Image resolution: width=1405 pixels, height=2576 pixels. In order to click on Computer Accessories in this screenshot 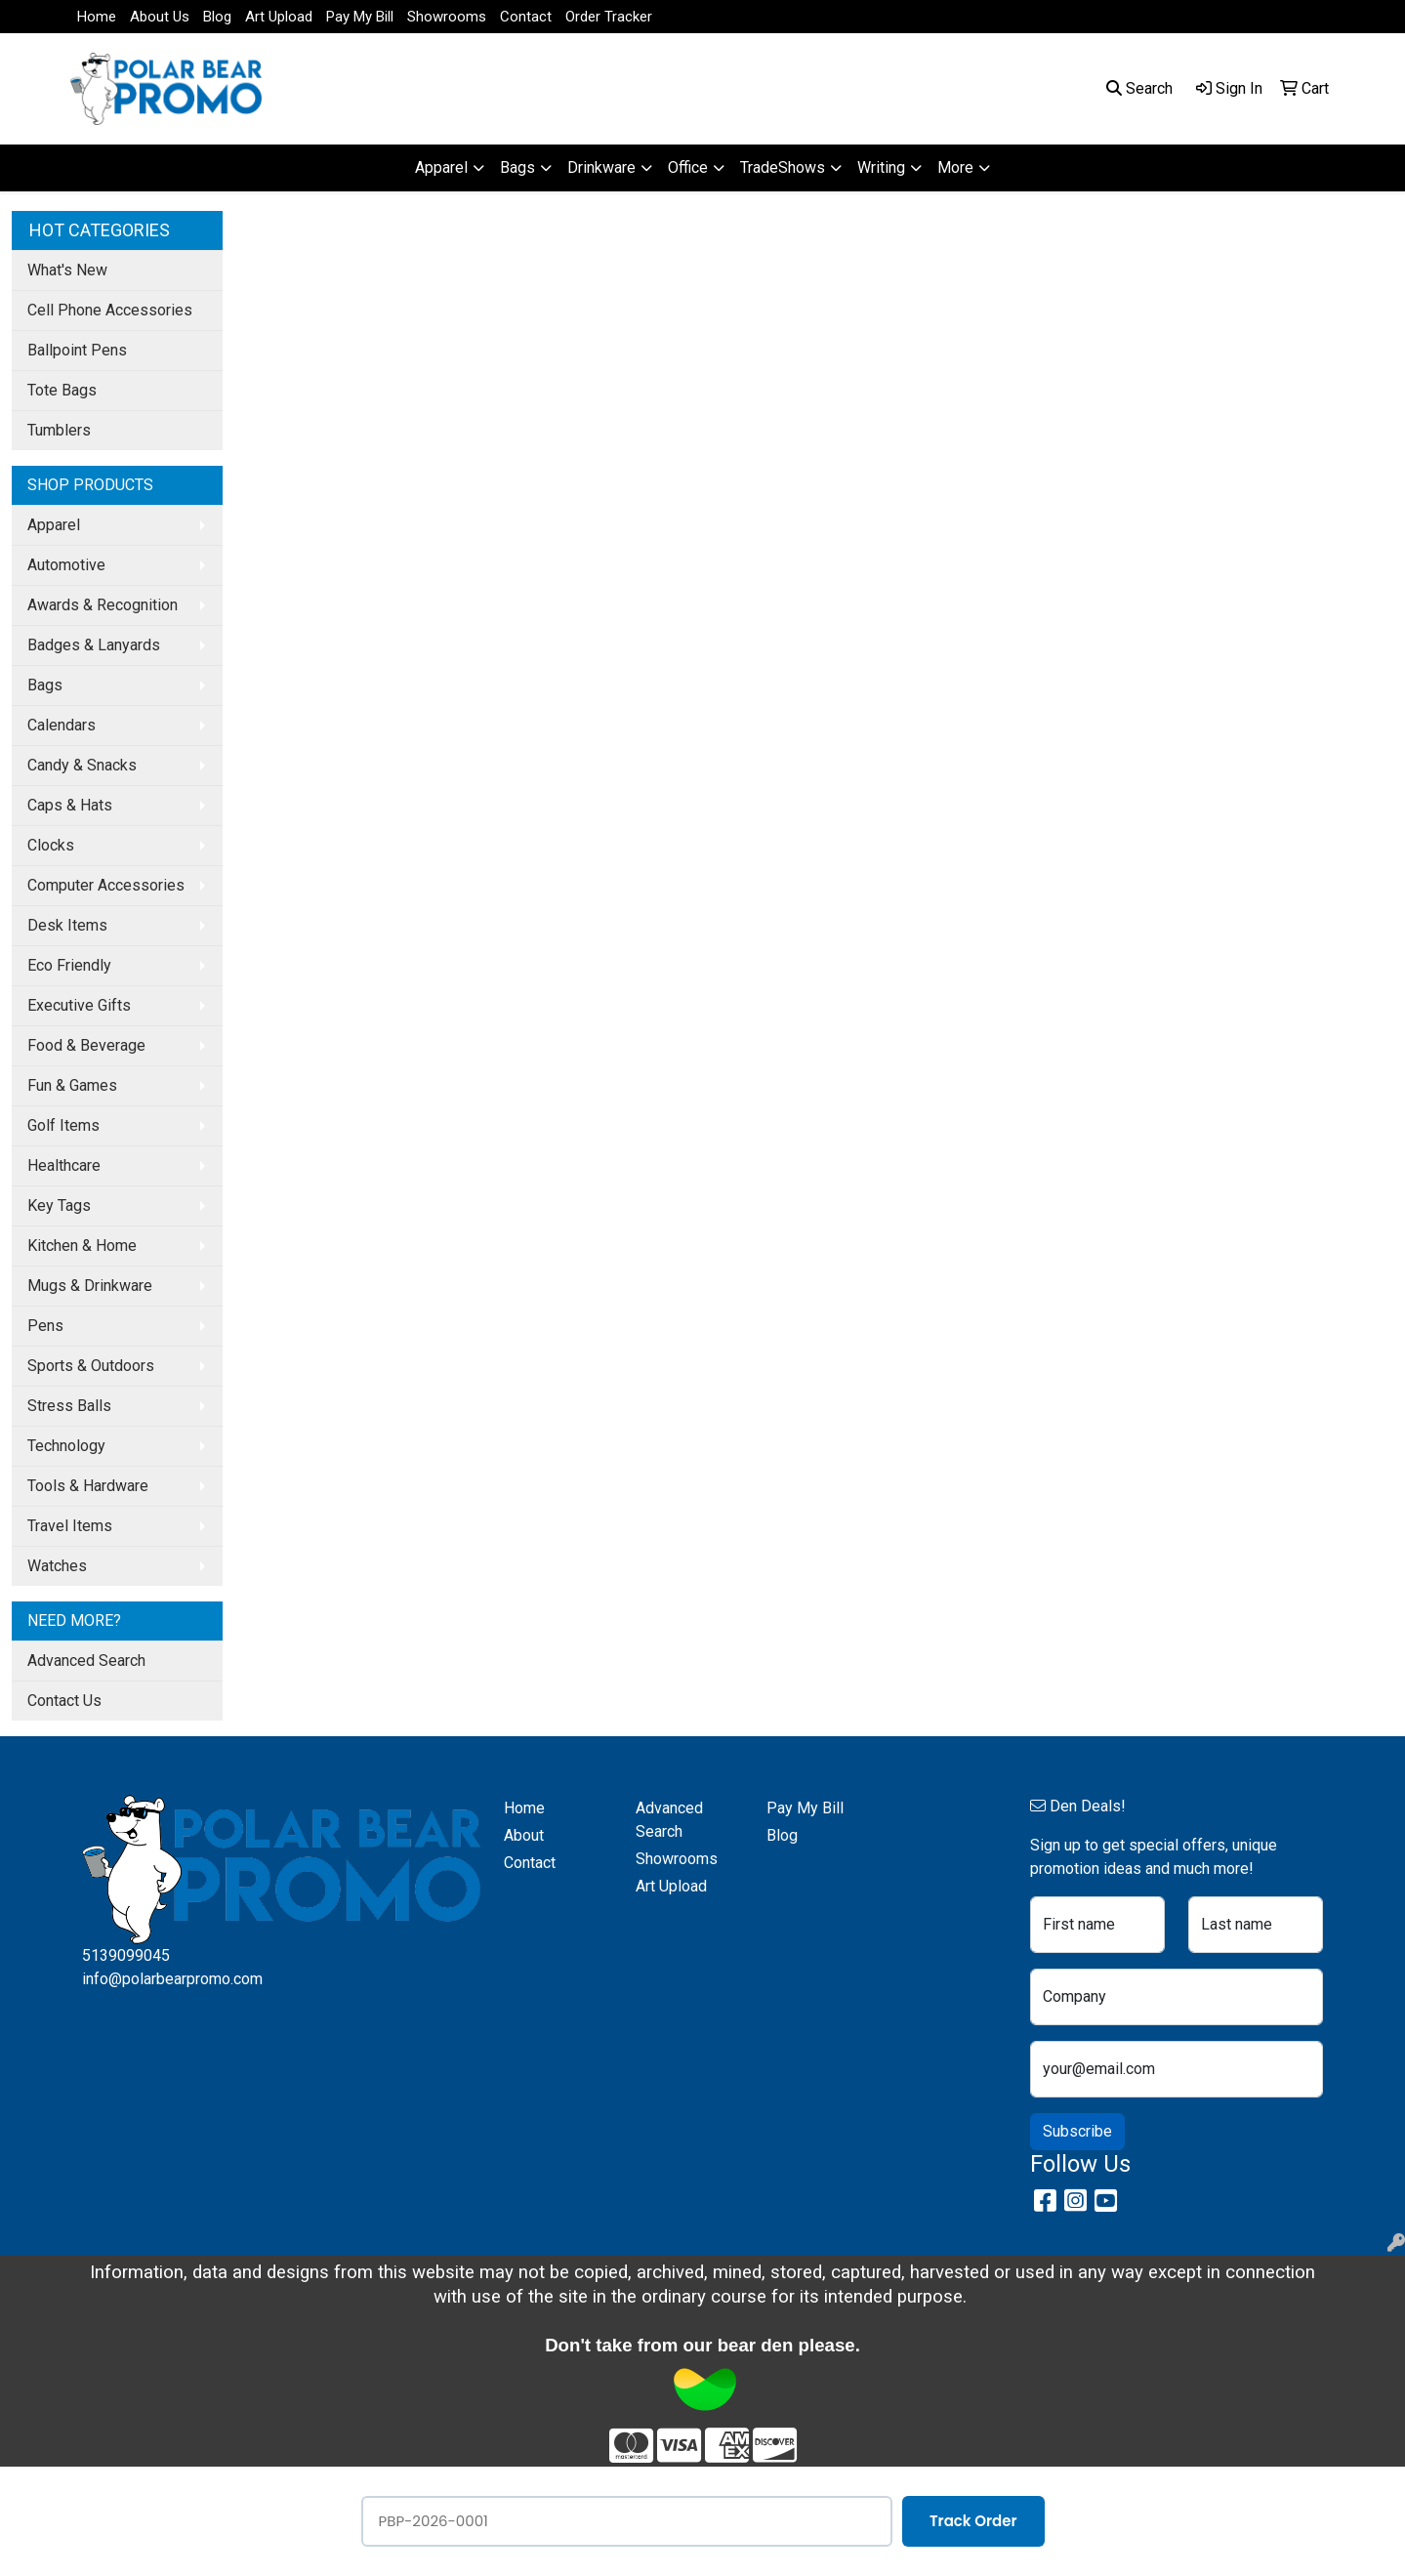, I will do `click(106, 885)`.